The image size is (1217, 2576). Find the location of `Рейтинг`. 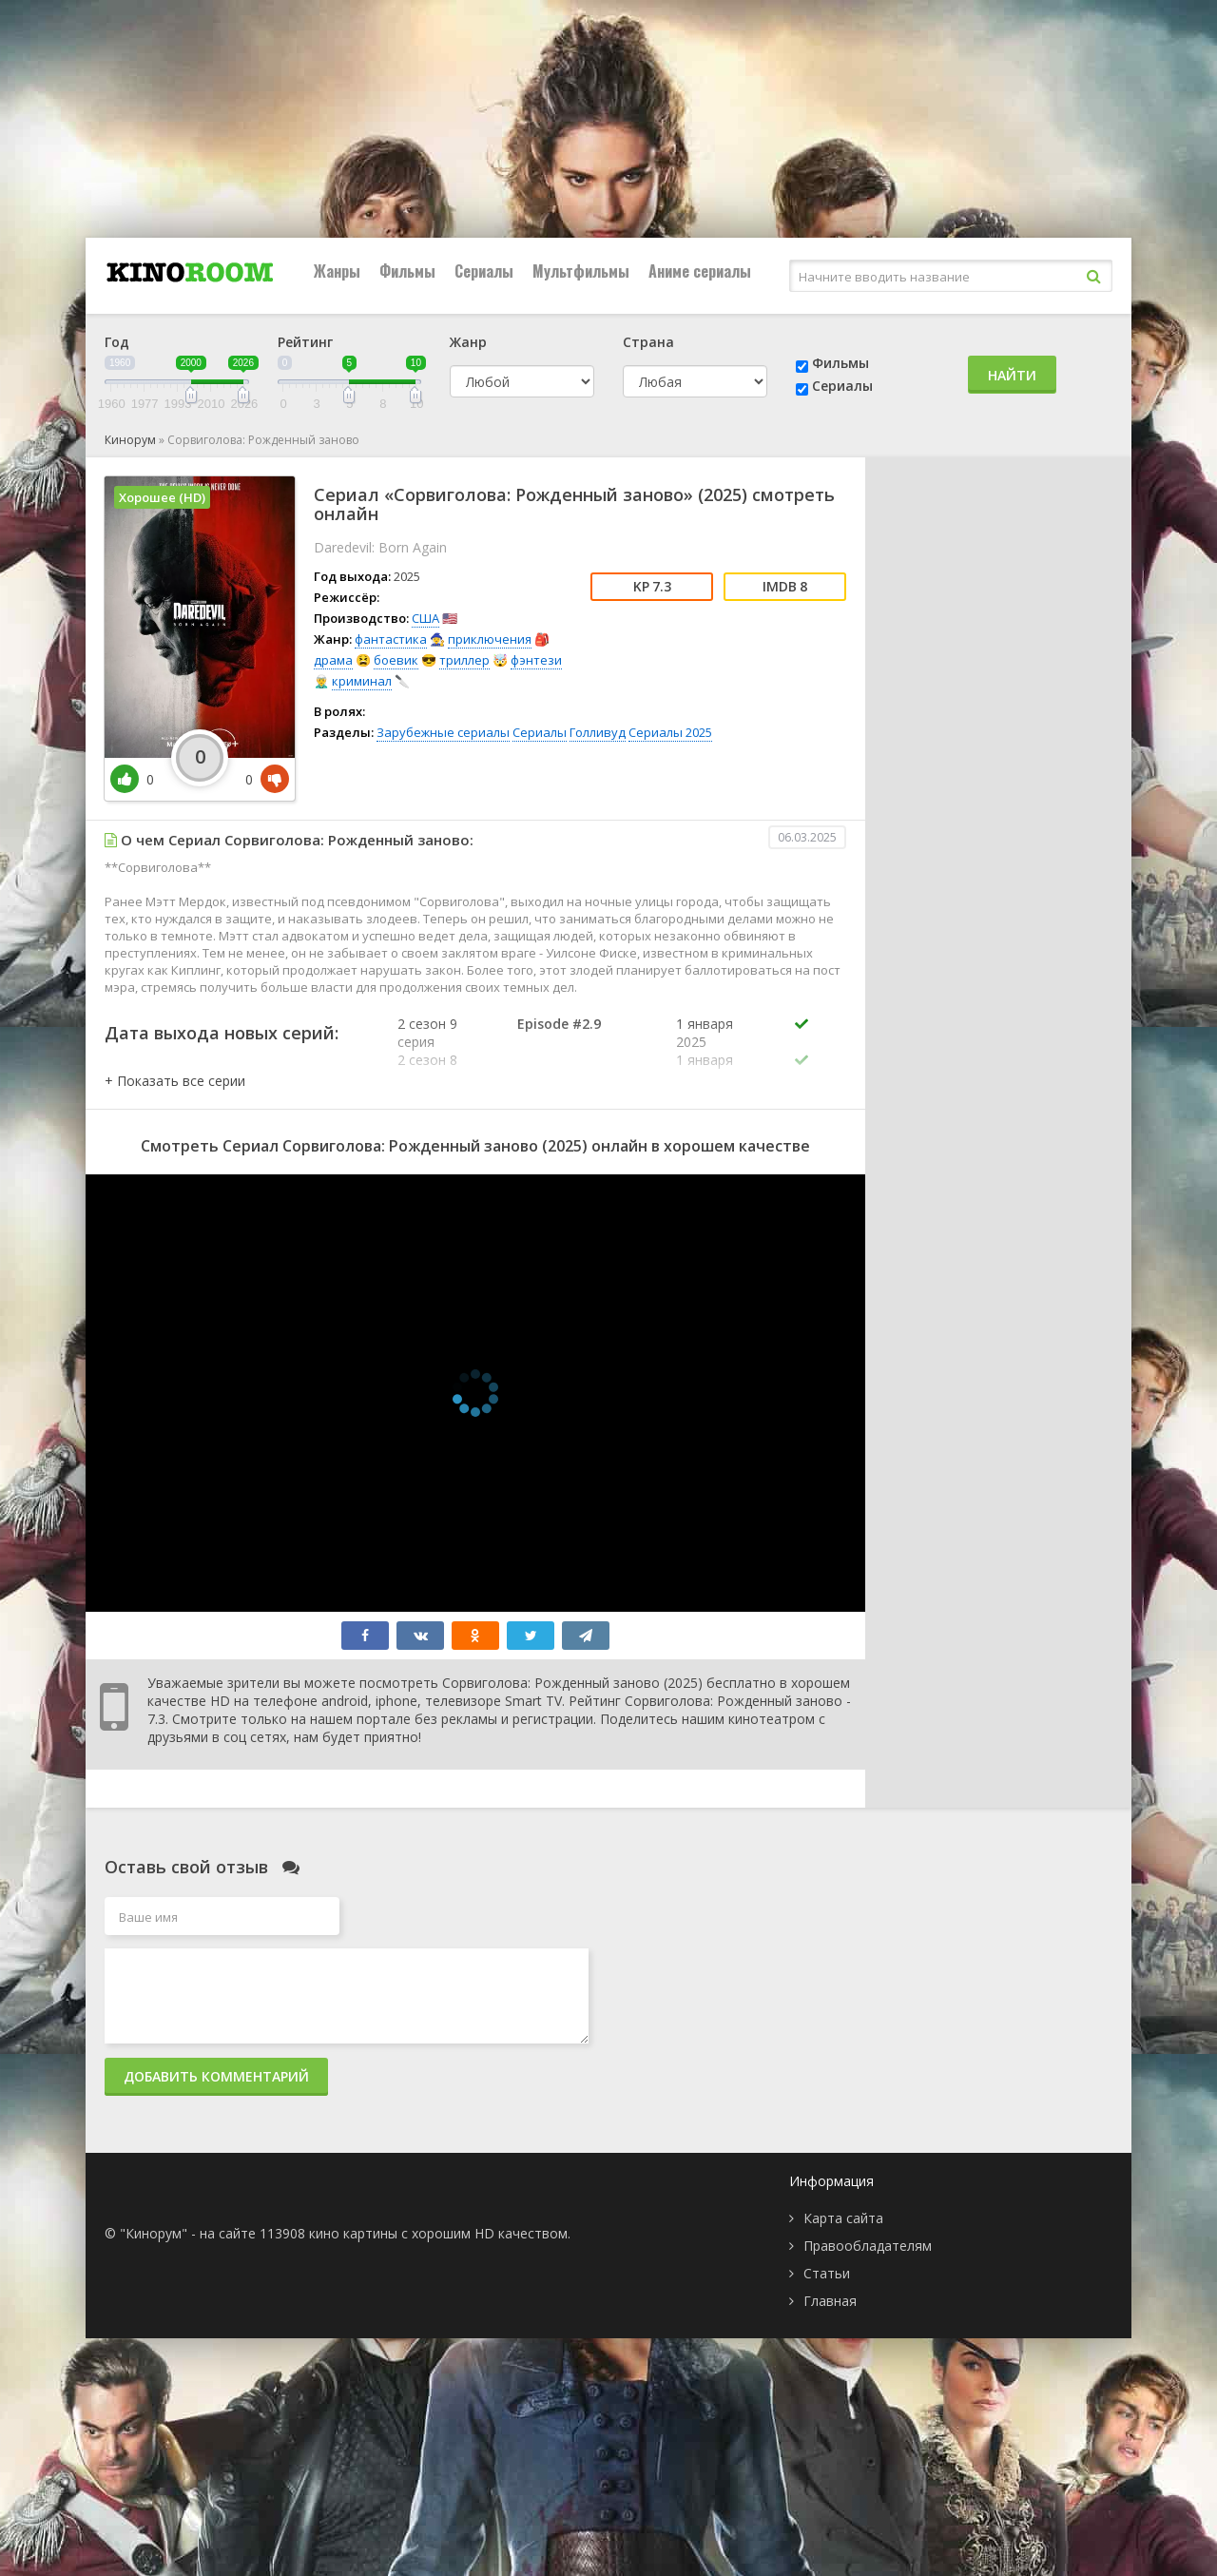

Рейтинг is located at coordinates (305, 342).